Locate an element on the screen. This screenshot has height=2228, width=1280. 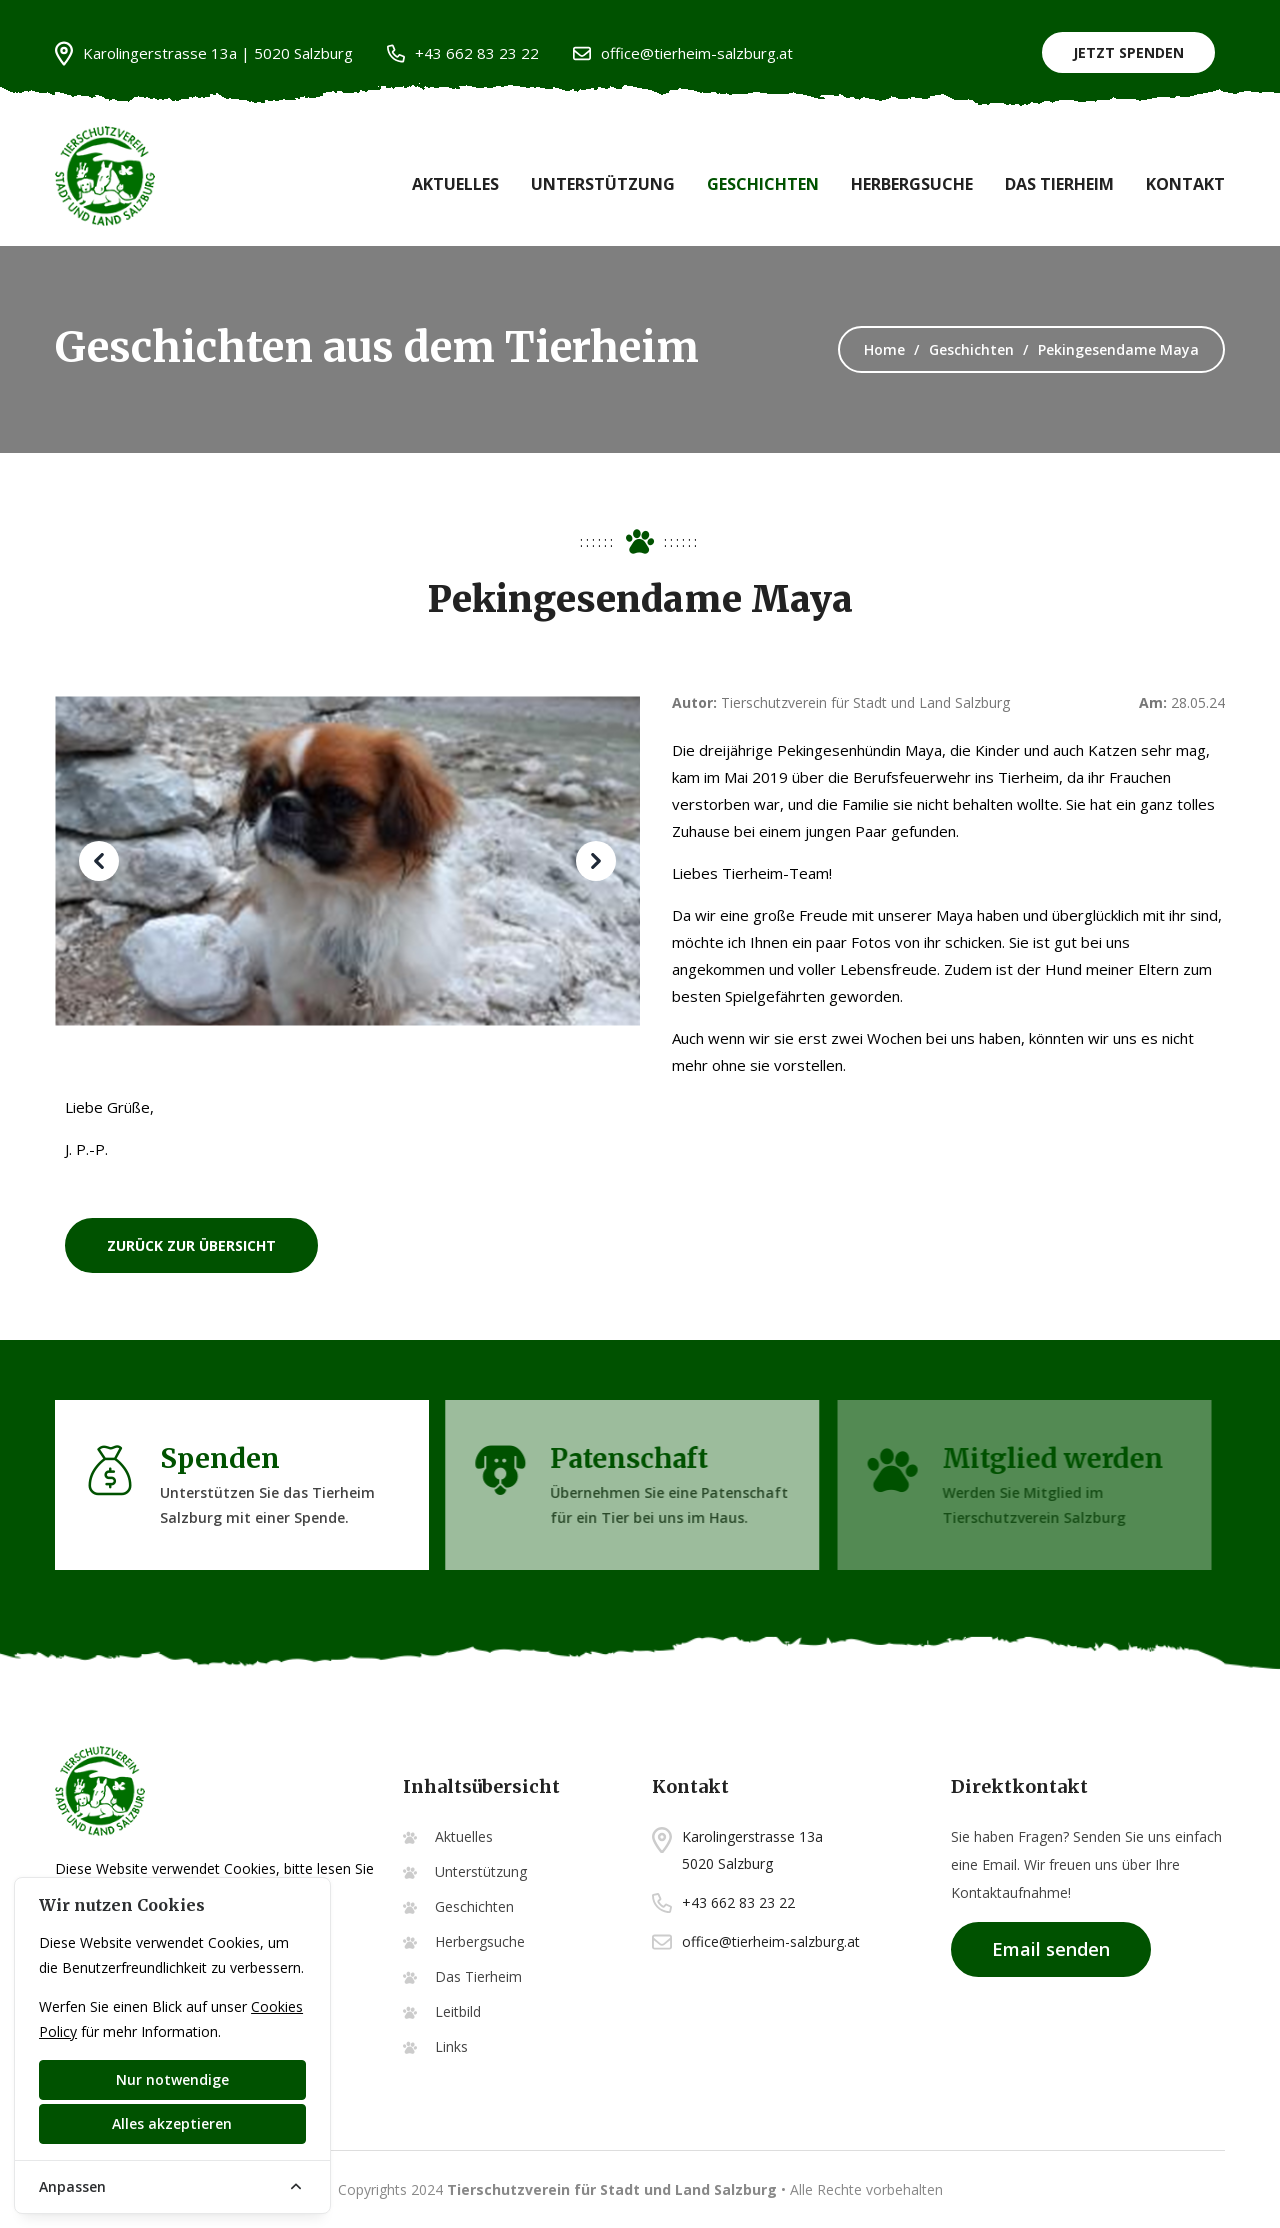
Kontakt is located at coordinates (1185, 184).